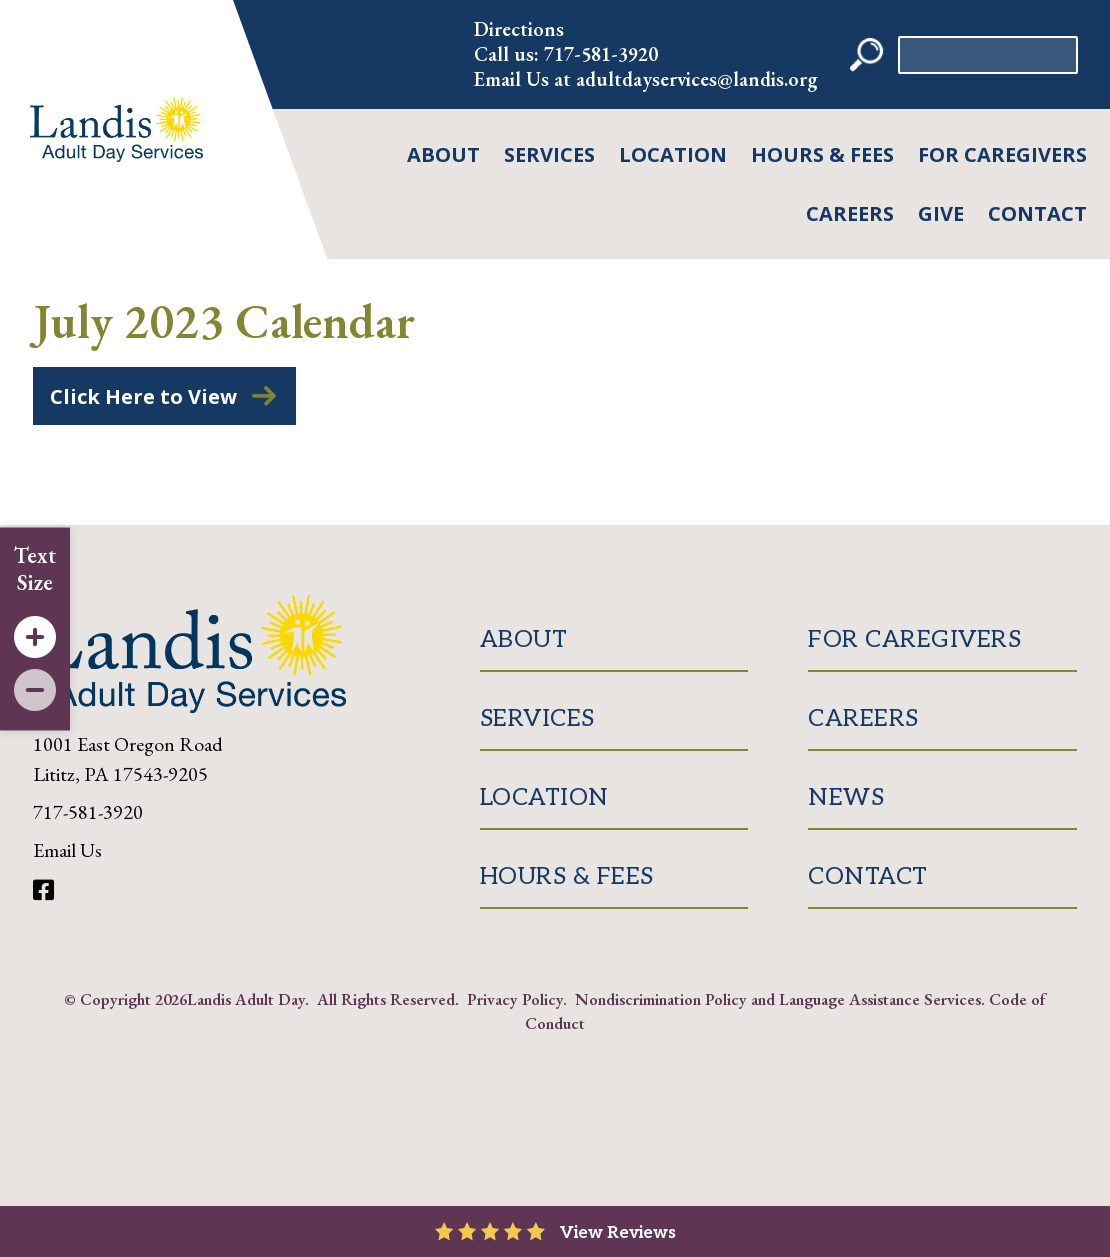 Image resolution: width=1110 pixels, height=1257 pixels. What do you see at coordinates (846, 797) in the screenshot?
I see `News` at bounding box center [846, 797].